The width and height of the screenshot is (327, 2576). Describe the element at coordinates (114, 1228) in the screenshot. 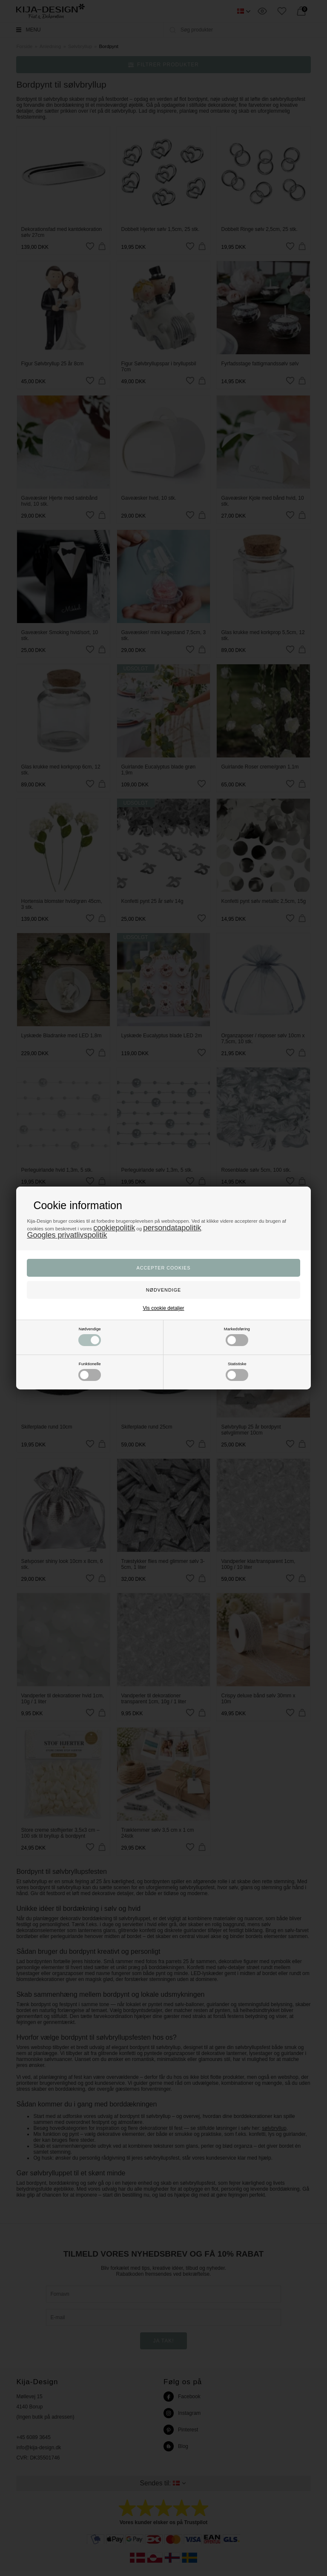

I see `cookiepolitik` at that location.